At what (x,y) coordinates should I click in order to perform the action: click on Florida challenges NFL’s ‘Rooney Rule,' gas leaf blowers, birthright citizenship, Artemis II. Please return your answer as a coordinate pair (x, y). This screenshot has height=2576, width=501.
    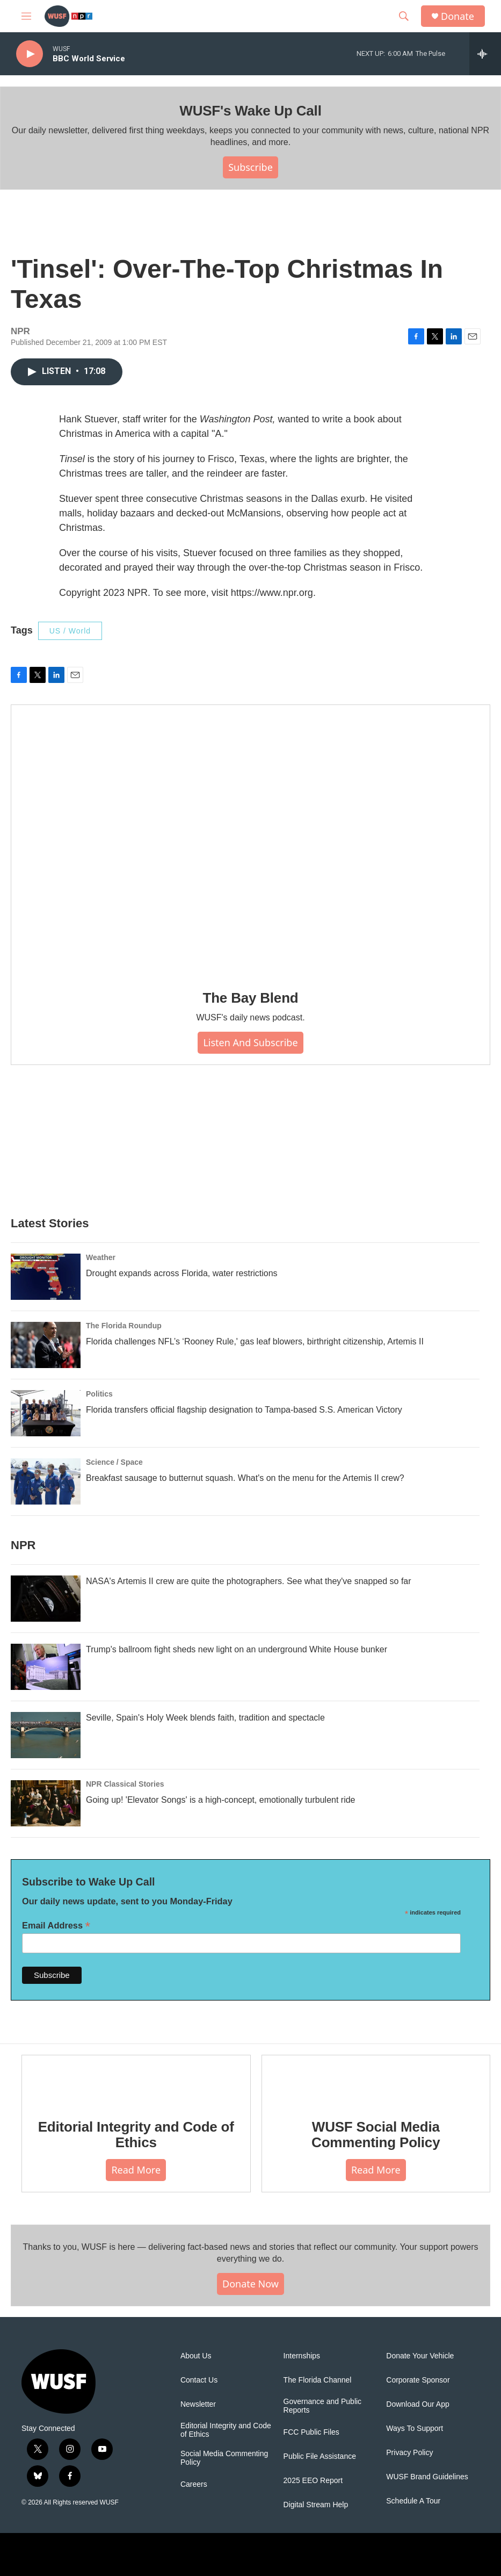
    Looking at the image, I should click on (255, 1341).